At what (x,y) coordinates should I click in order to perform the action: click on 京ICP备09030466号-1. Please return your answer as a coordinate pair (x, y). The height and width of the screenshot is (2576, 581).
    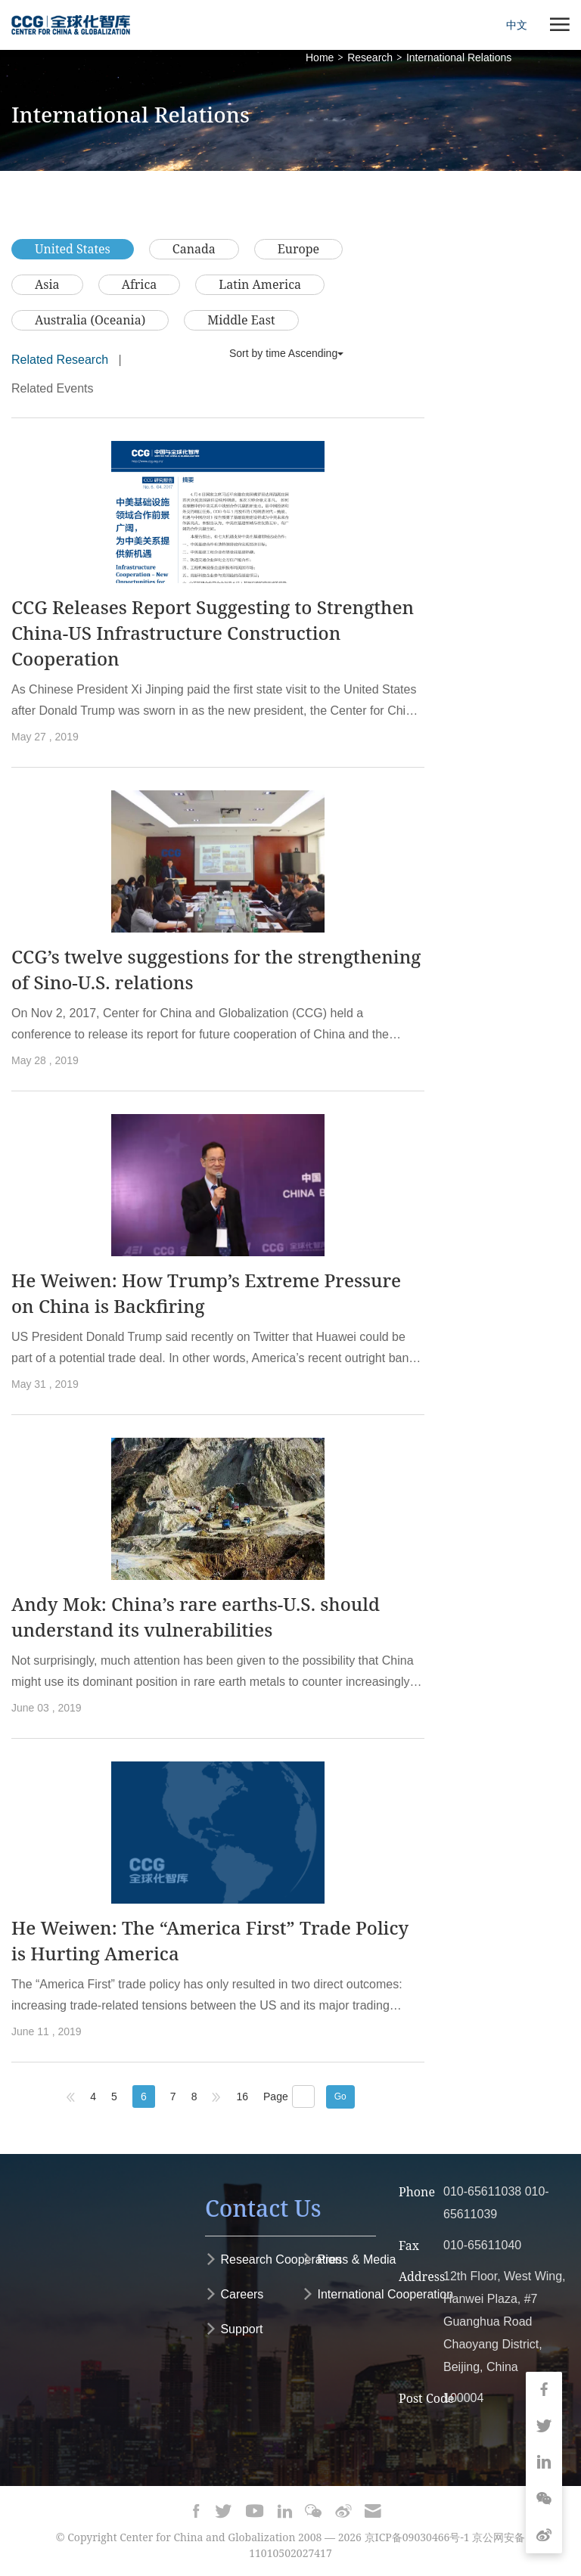
    Looking at the image, I should click on (417, 2537).